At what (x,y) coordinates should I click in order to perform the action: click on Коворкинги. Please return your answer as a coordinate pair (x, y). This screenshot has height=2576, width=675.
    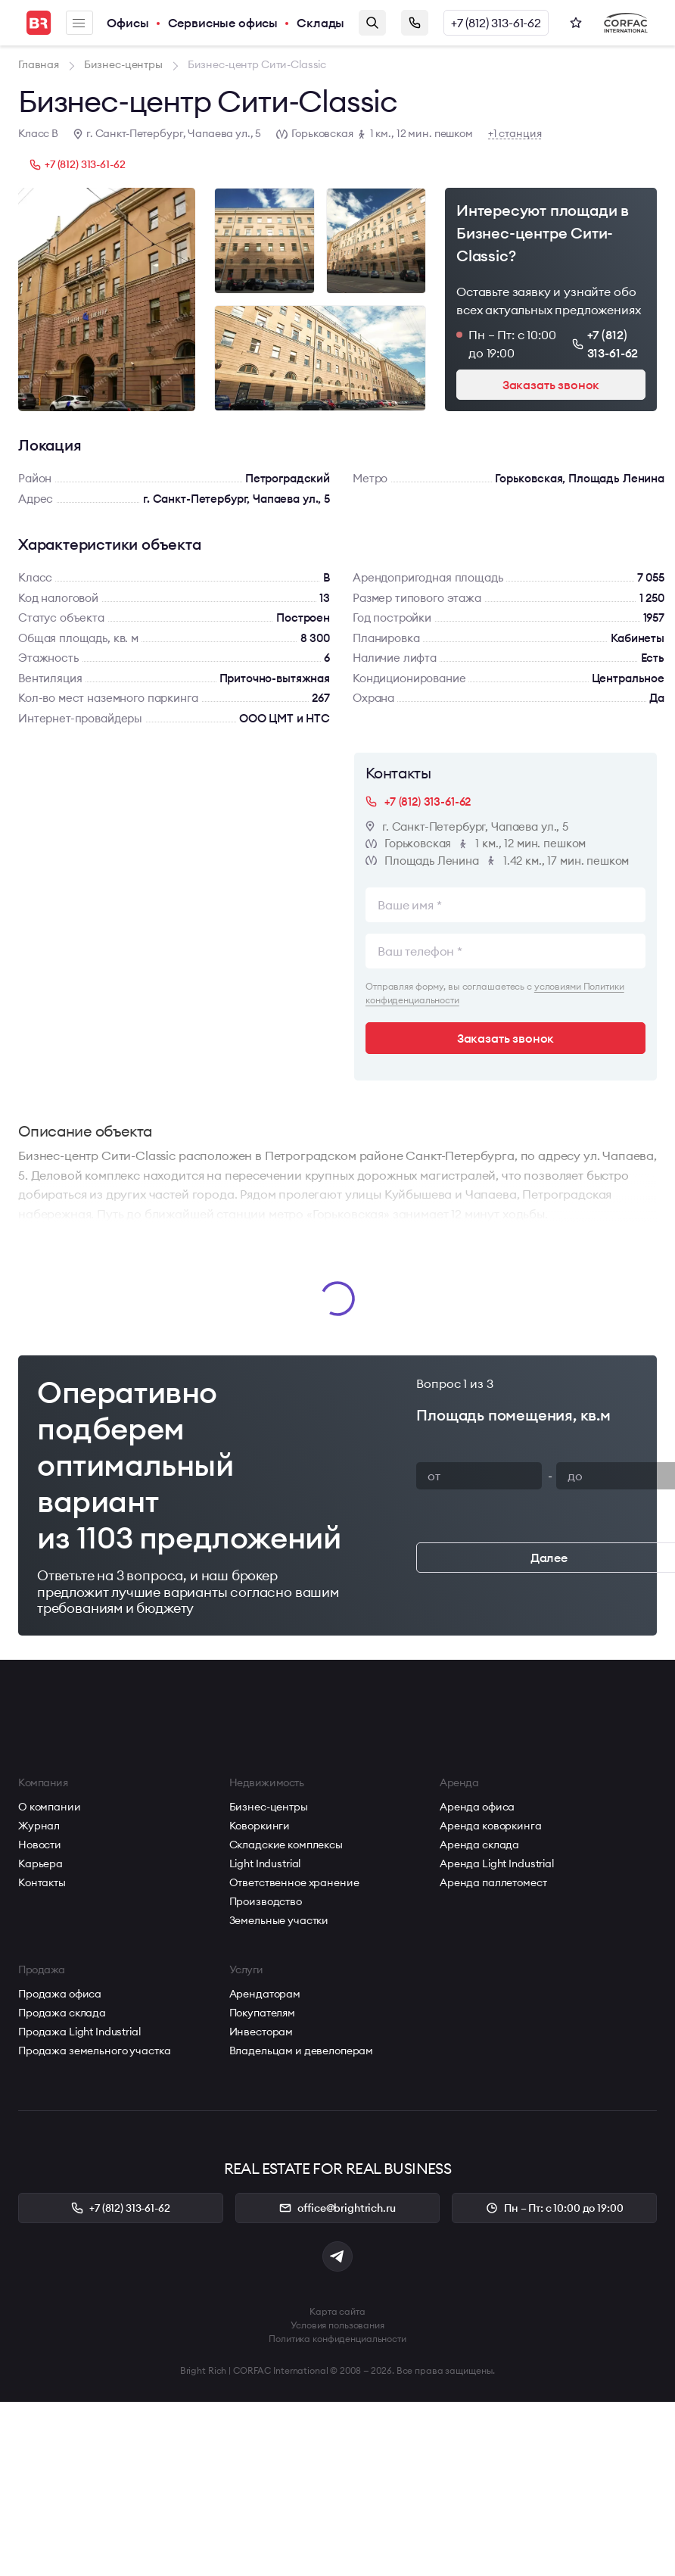
    Looking at the image, I should click on (260, 1825).